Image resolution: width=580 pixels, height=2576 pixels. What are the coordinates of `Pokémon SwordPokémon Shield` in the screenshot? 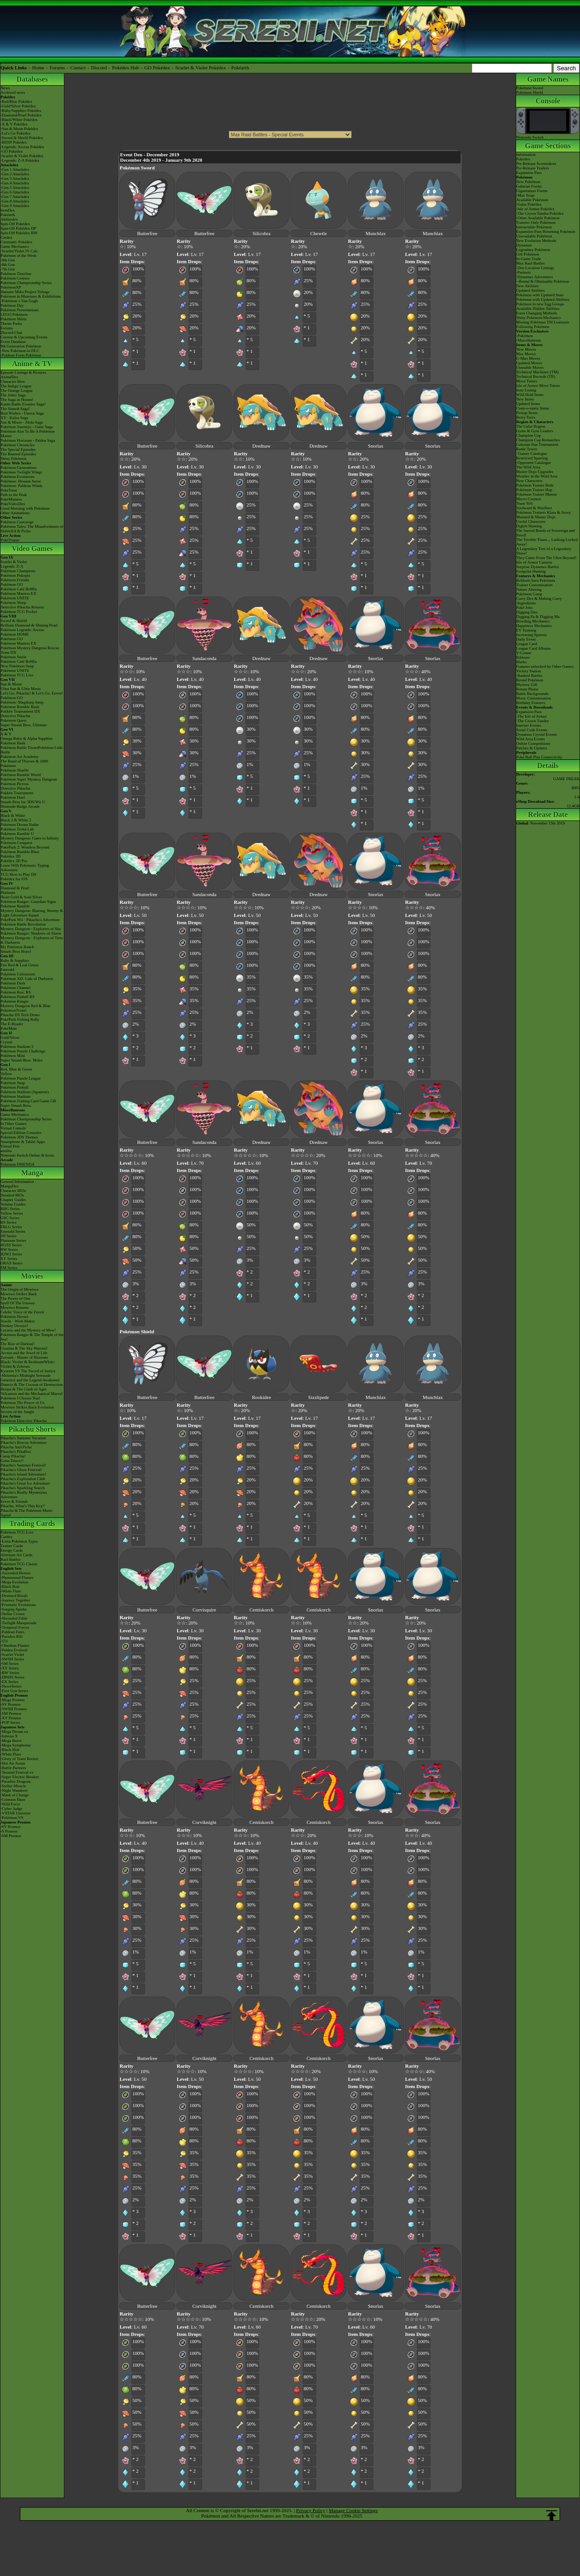 It's located at (529, 90).